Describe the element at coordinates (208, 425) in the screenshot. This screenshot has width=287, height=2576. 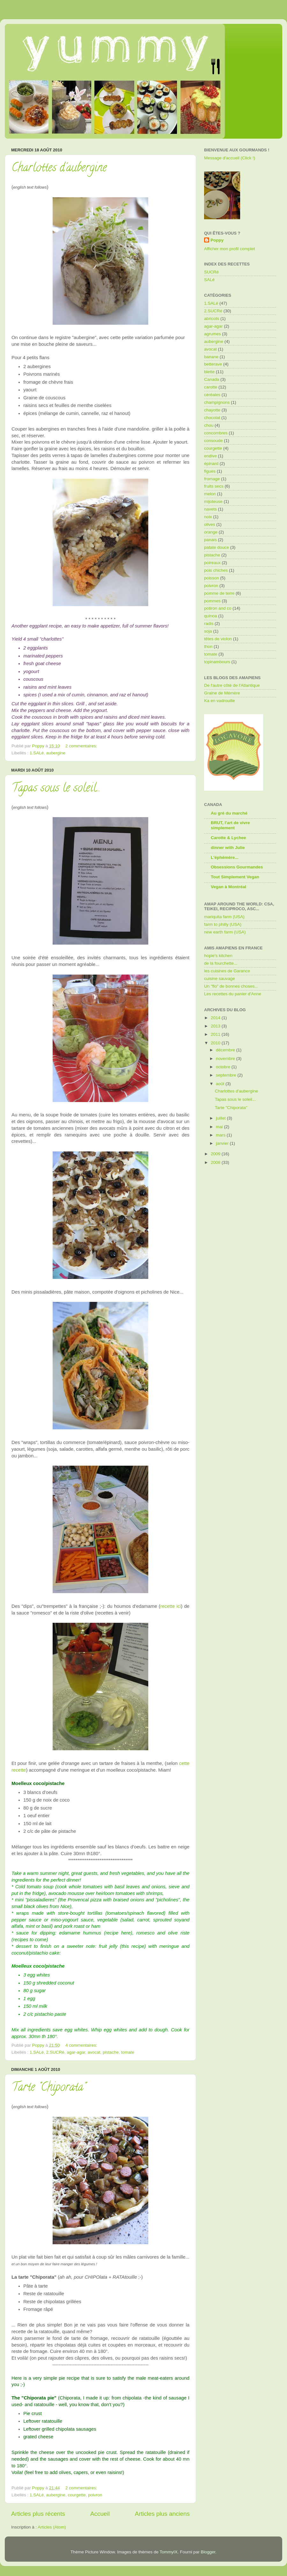
I see `chou` at that location.